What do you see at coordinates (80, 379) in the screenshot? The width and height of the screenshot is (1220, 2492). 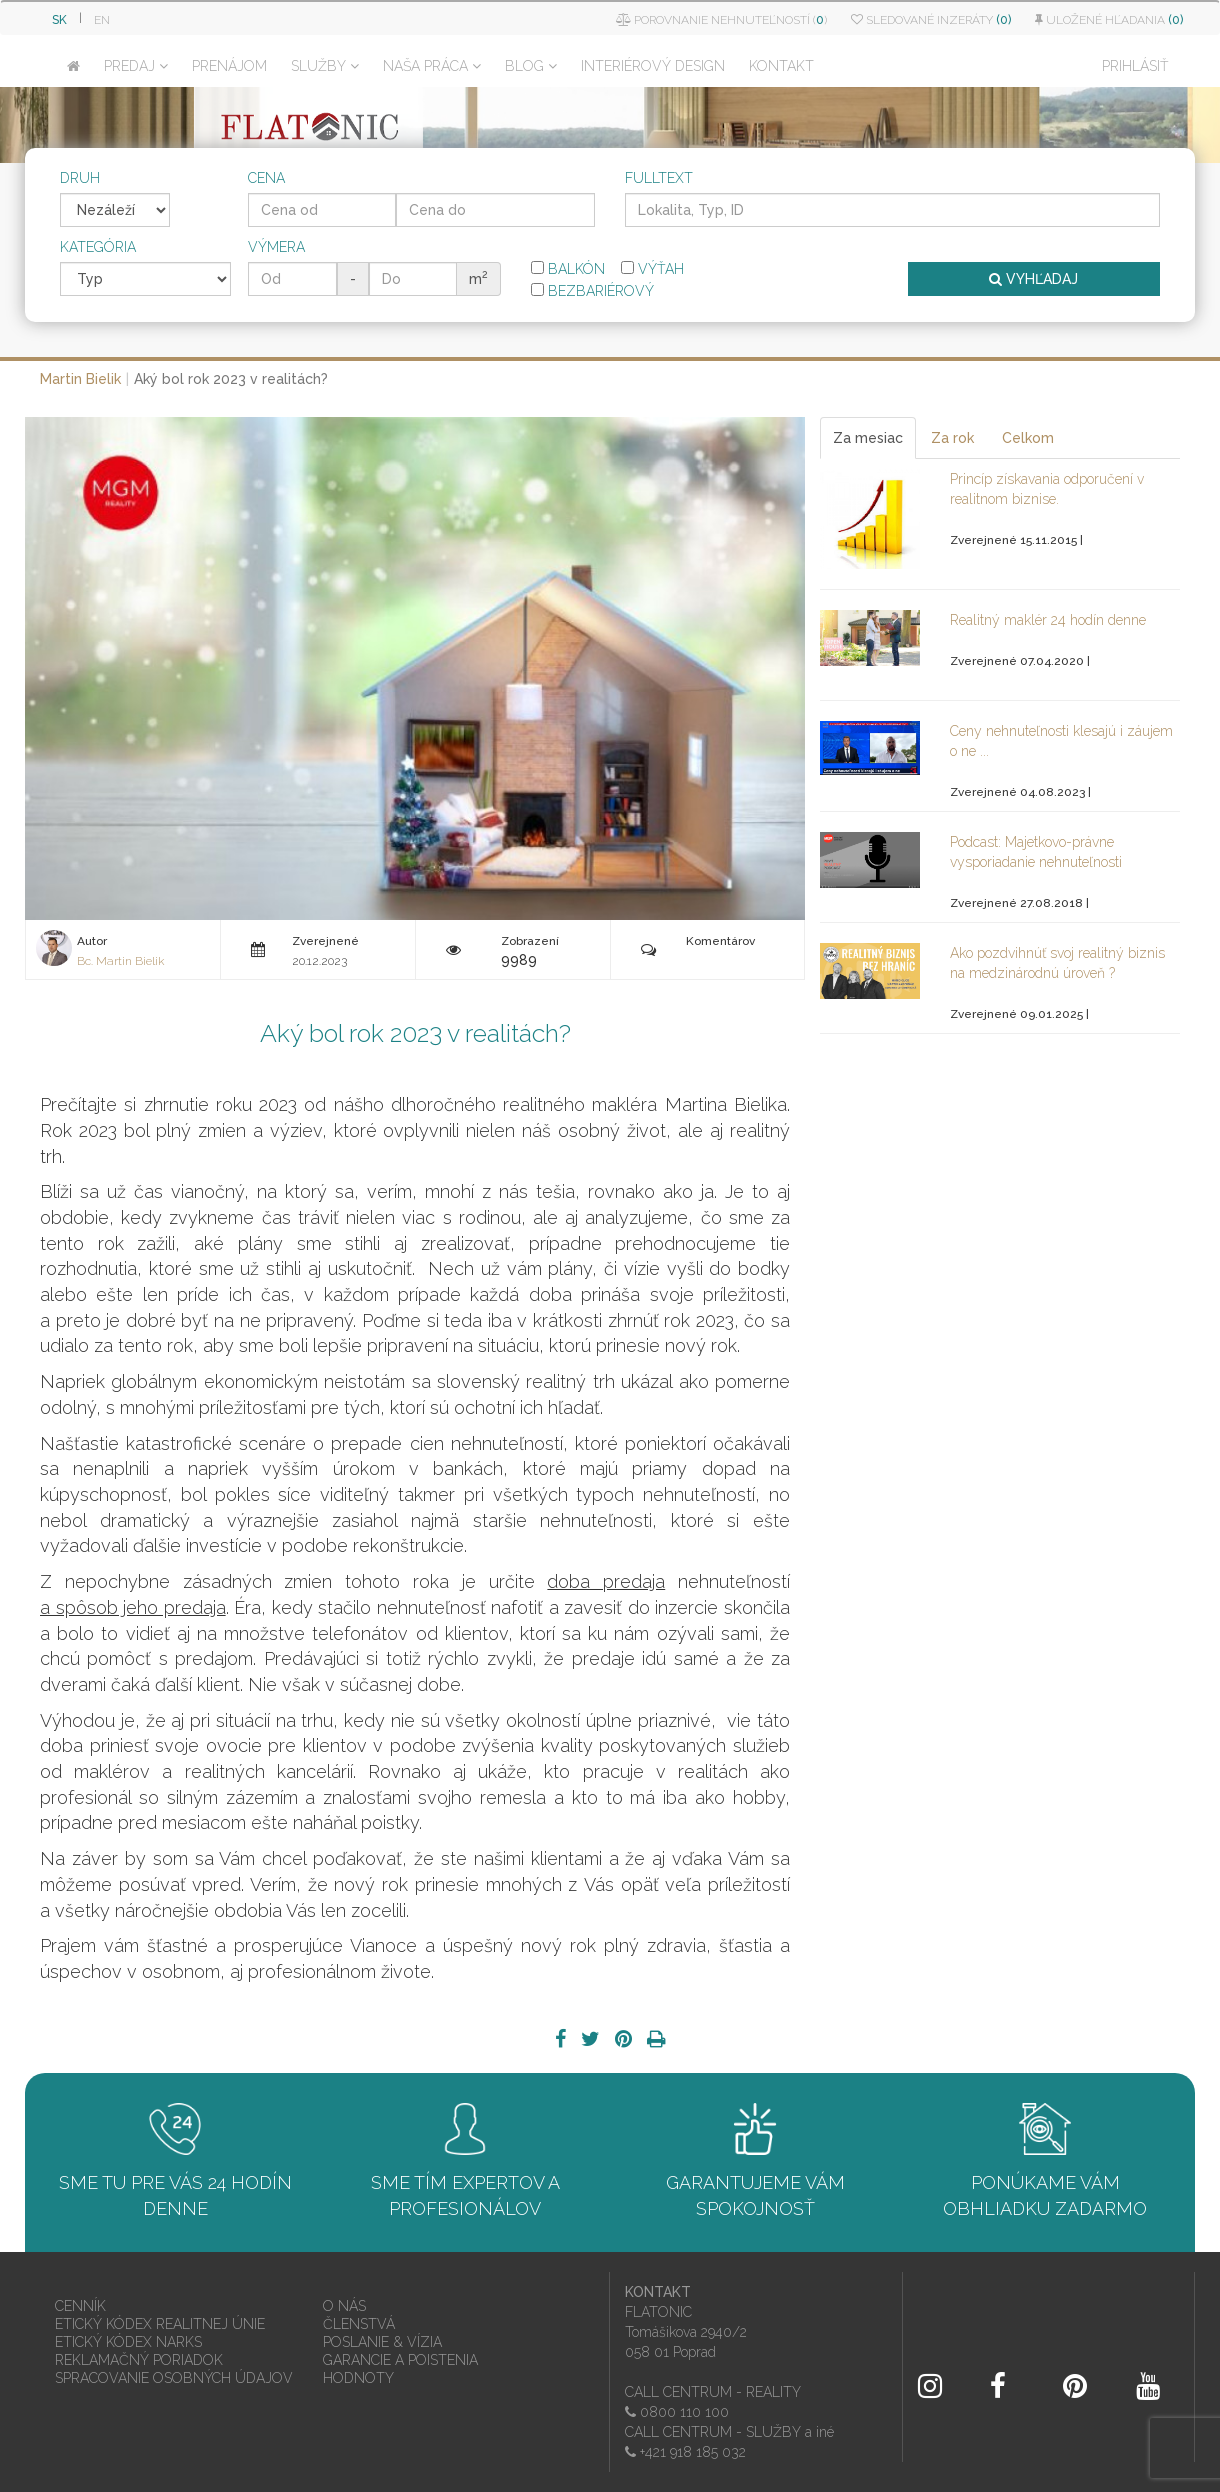 I see `Martin Bielik` at bounding box center [80, 379].